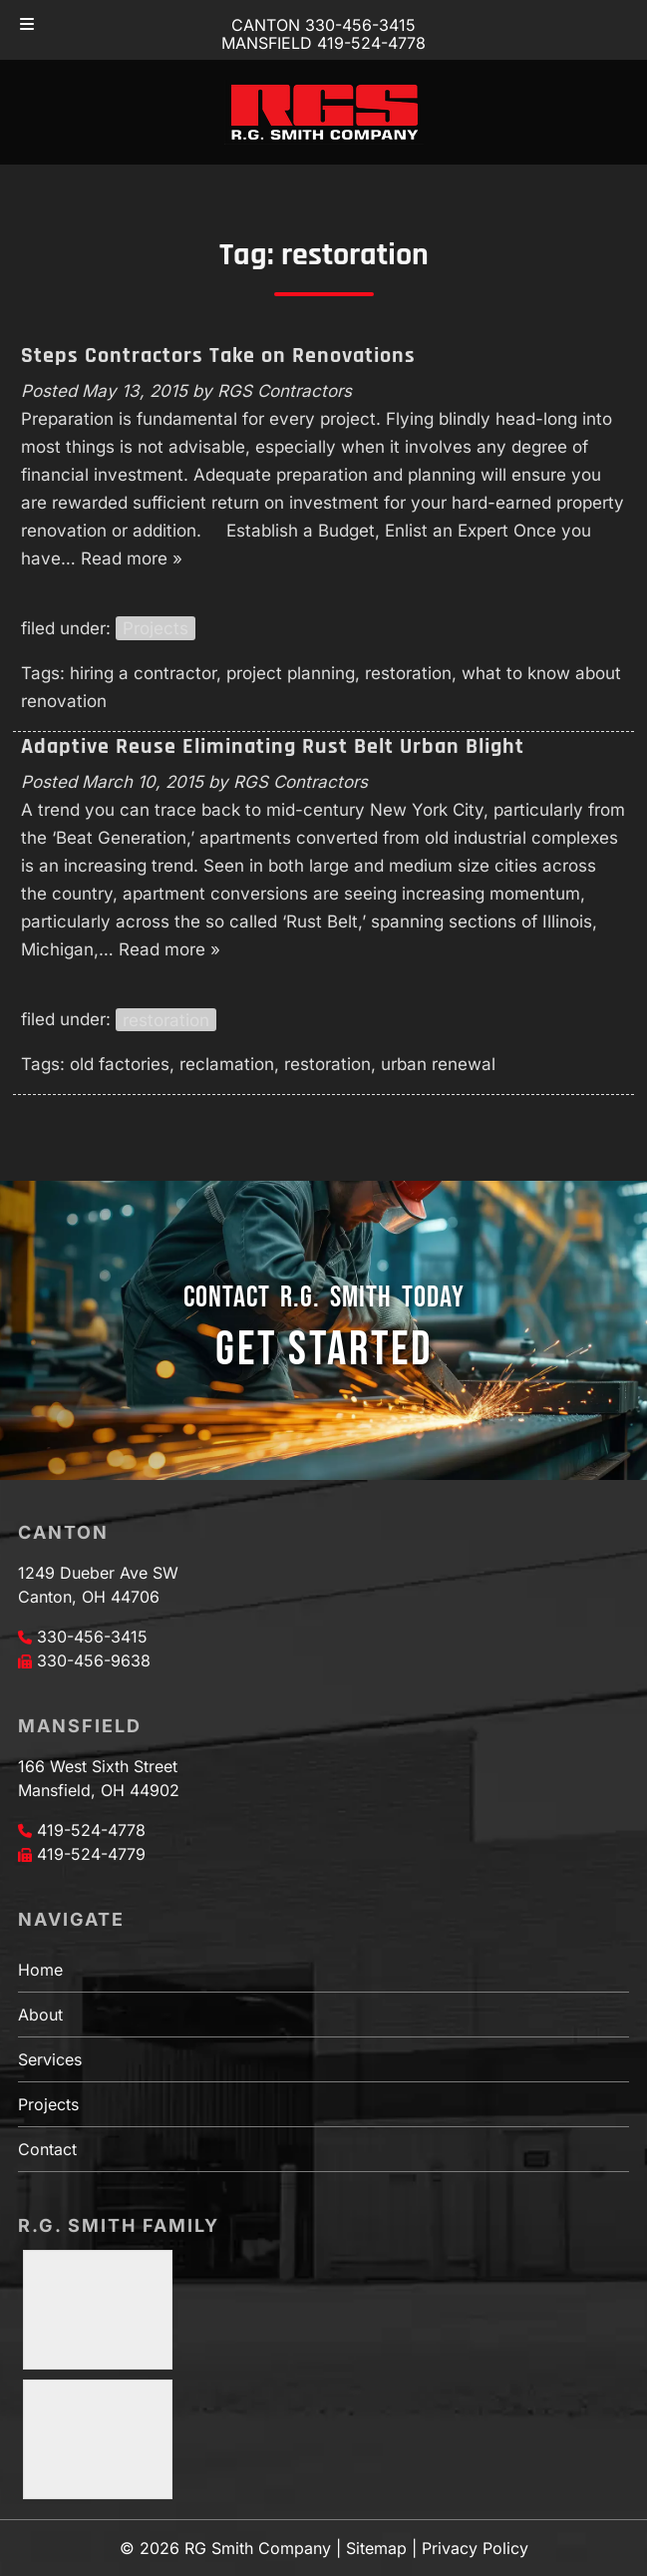  What do you see at coordinates (408, 673) in the screenshot?
I see `restoration` at bounding box center [408, 673].